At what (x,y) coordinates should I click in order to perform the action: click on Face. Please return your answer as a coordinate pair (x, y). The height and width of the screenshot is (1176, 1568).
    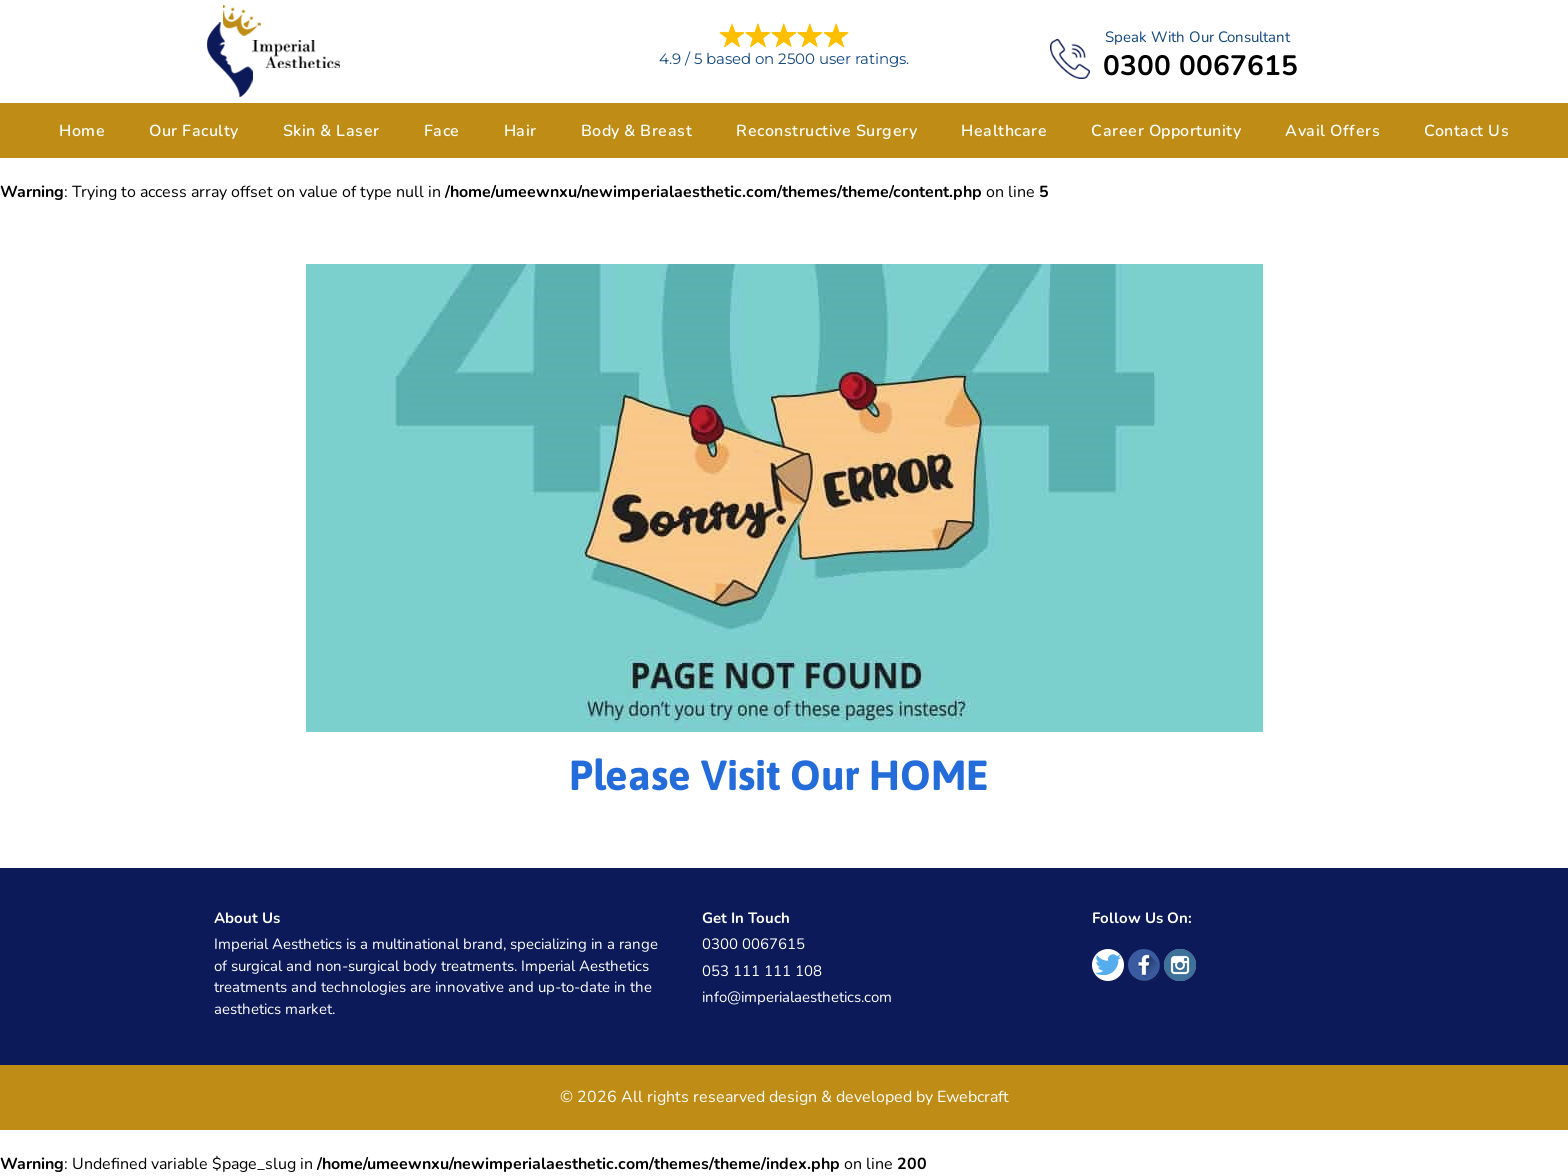
    Looking at the image, I should click on (442, 131).